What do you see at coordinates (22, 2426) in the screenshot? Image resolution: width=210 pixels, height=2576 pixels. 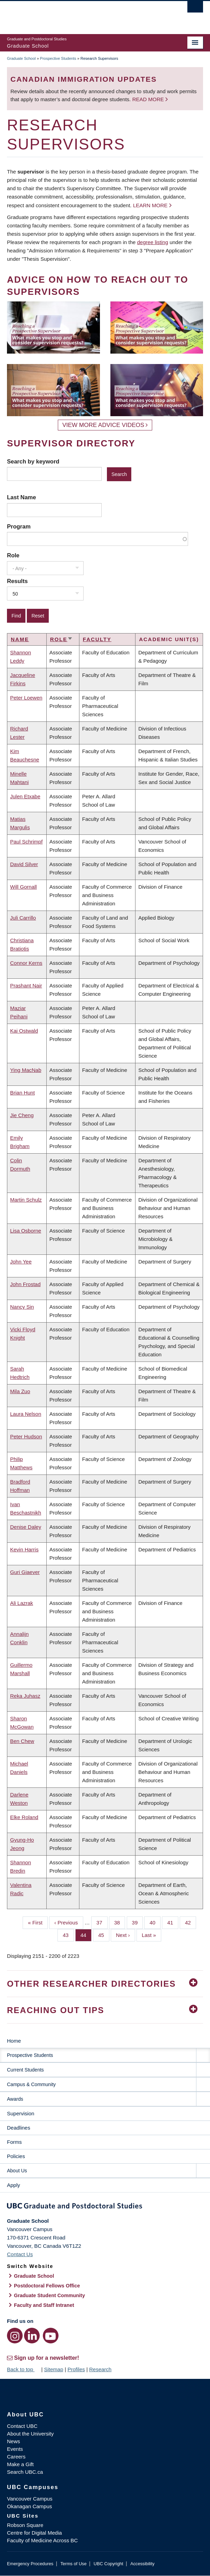 I see `Contact UBC` at bounding box center [22, 2426].